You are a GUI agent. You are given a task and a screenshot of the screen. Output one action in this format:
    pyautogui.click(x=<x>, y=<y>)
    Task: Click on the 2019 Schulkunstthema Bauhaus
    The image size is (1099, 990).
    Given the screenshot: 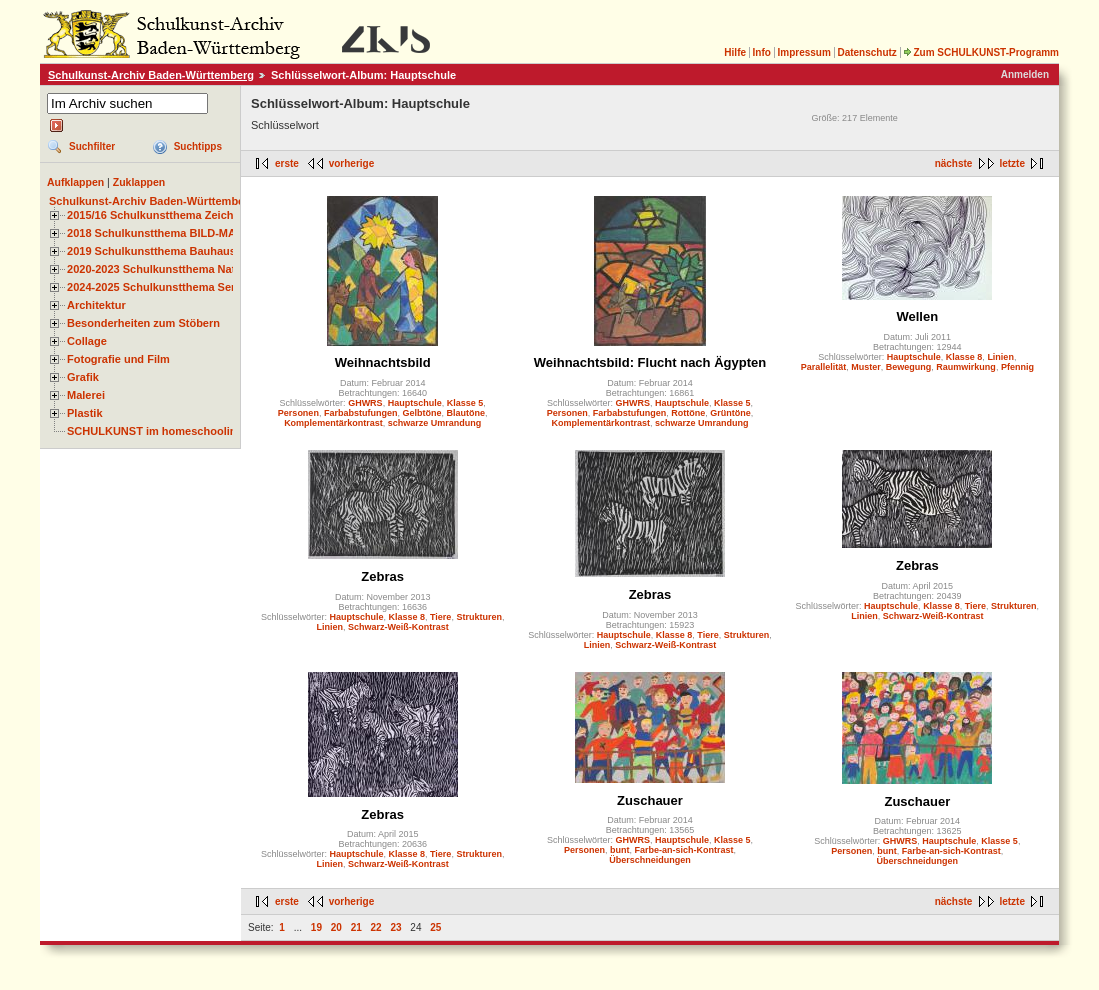 What is the action you would take?
    pyautogui.click(x=151, y=251)
    